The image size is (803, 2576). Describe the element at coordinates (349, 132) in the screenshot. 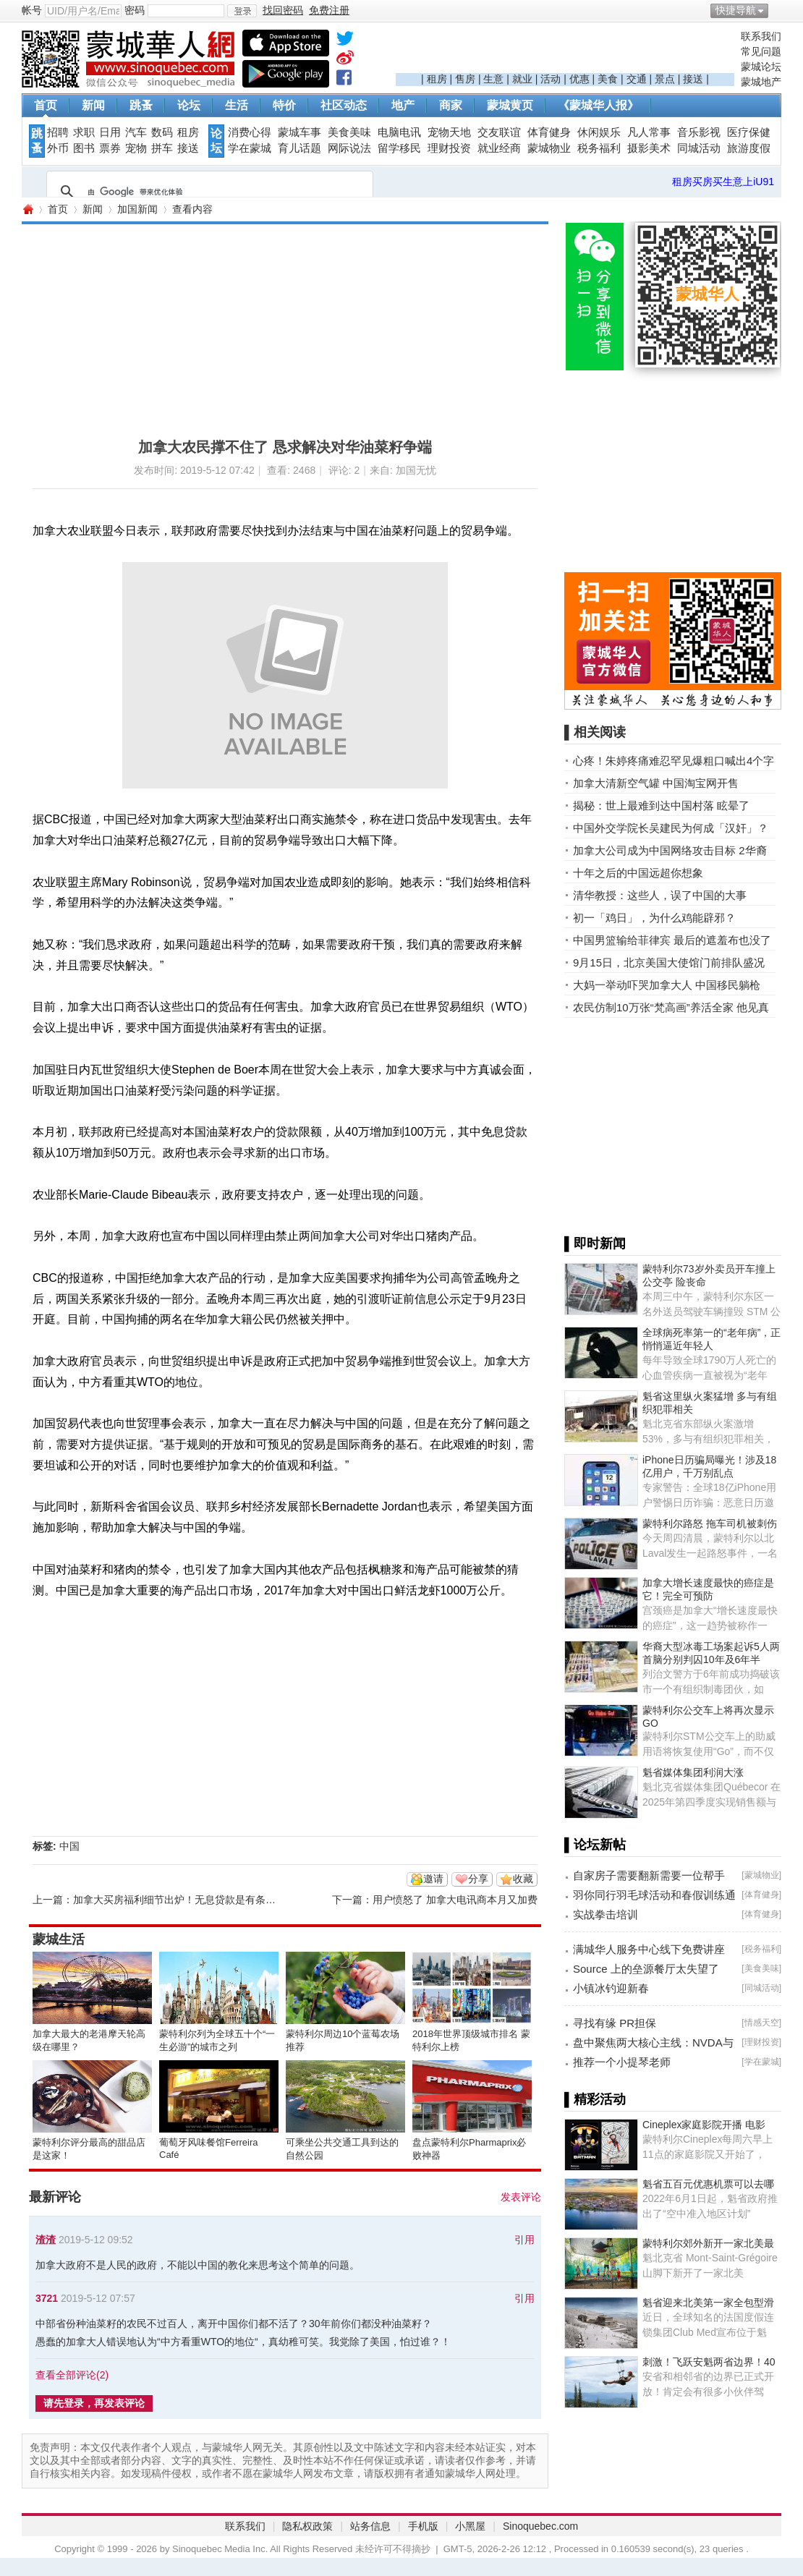

I see `美食美味` at that location.